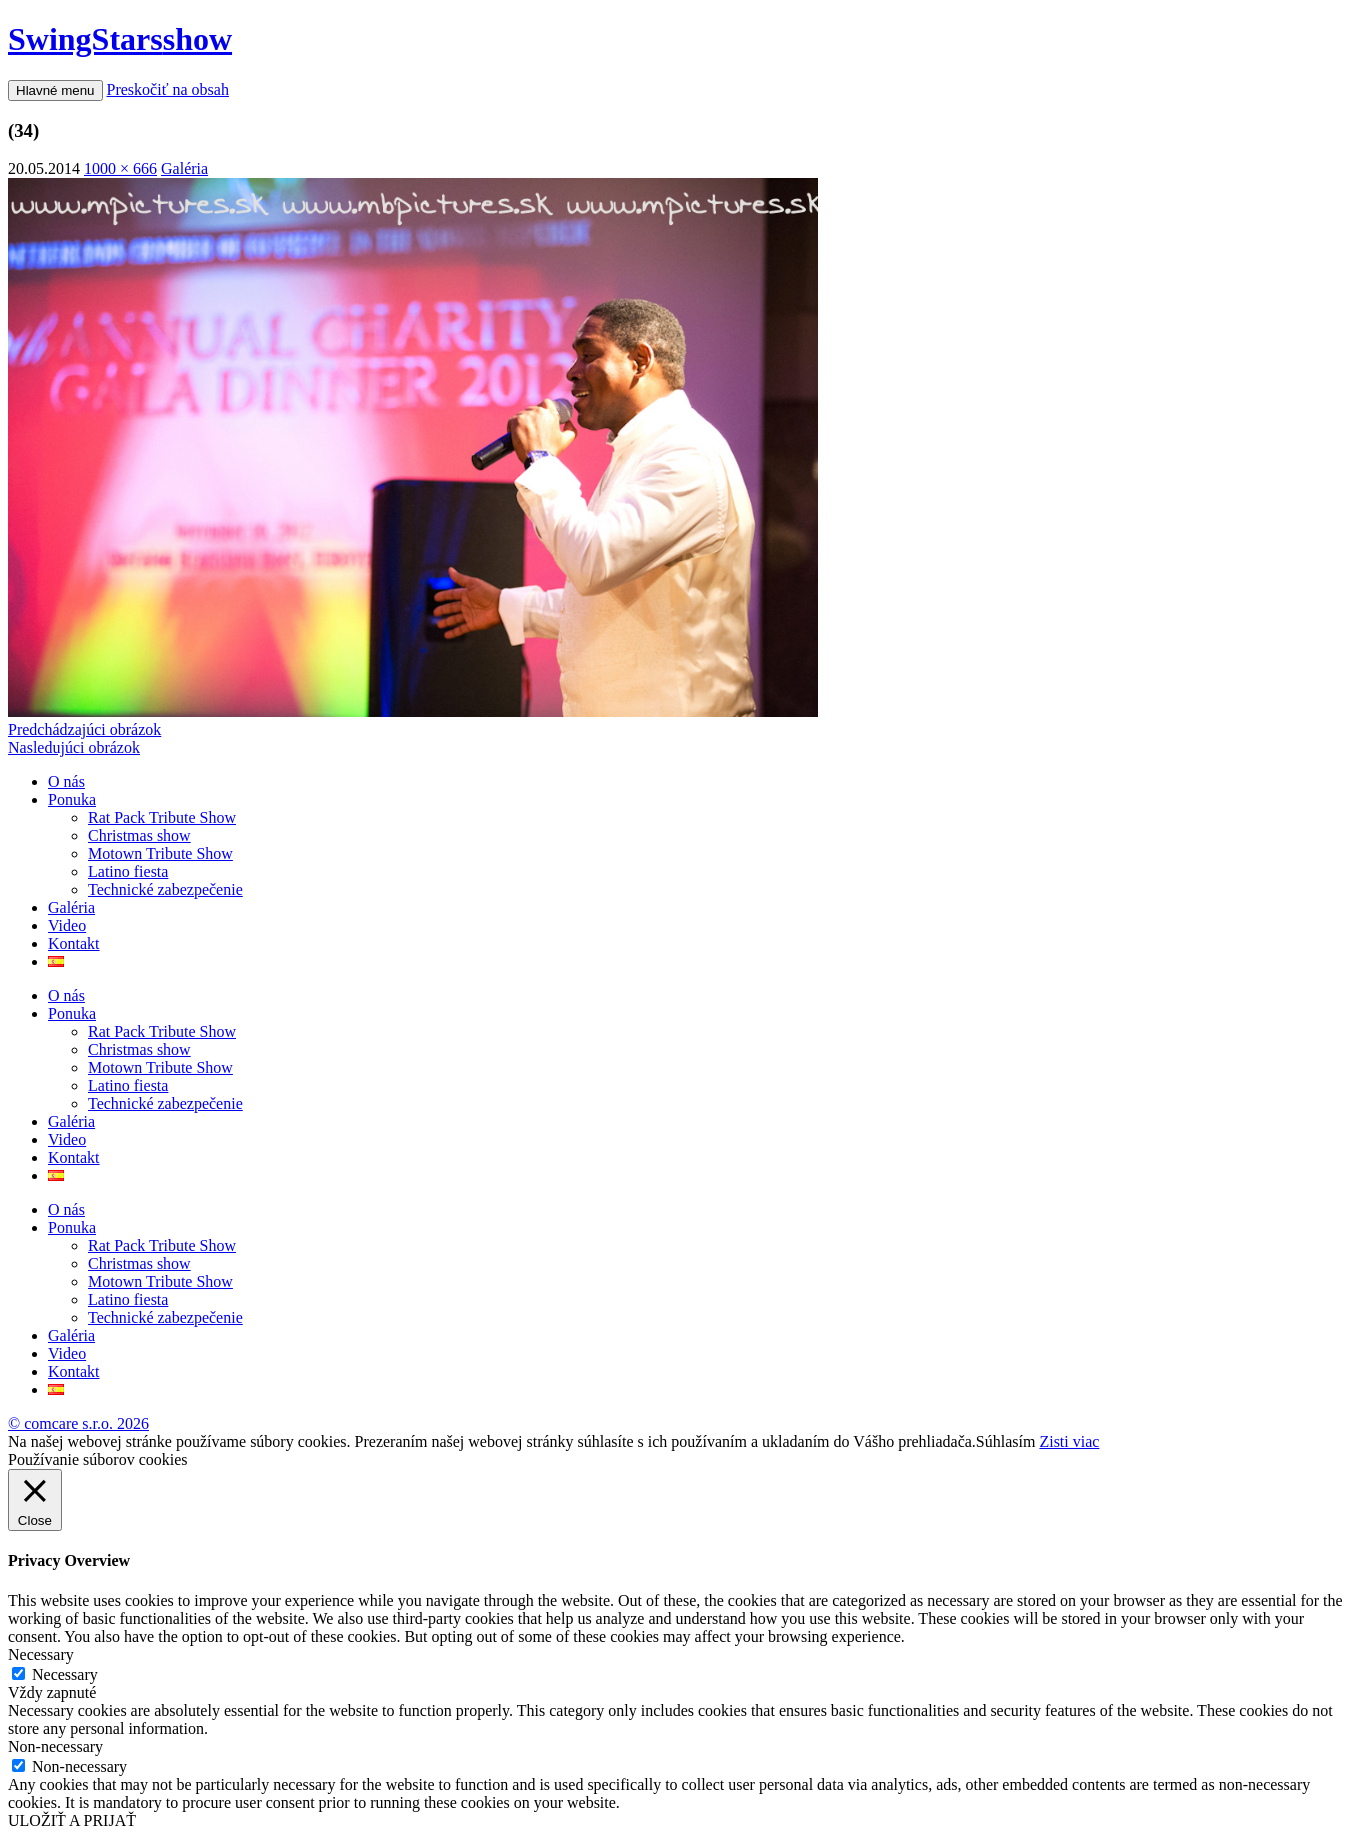 Image resolution: width=1359 pixels, height=1838 pixels. What do you see at coordinates (120, 168) in the screenshot?
I see `1000 × 666` at bounding box center [120, 168].